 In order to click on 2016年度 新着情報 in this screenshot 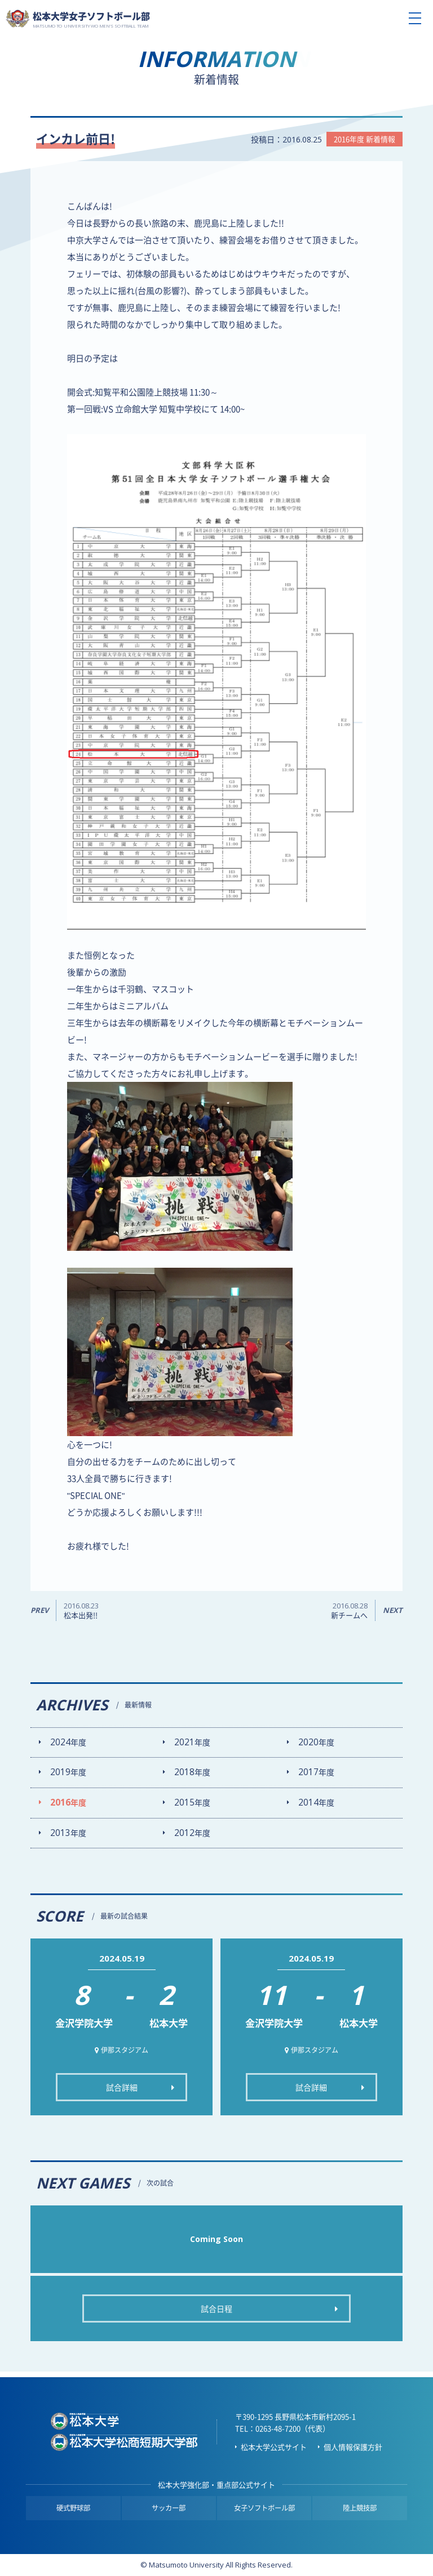, I will do `click(364, 138)`.